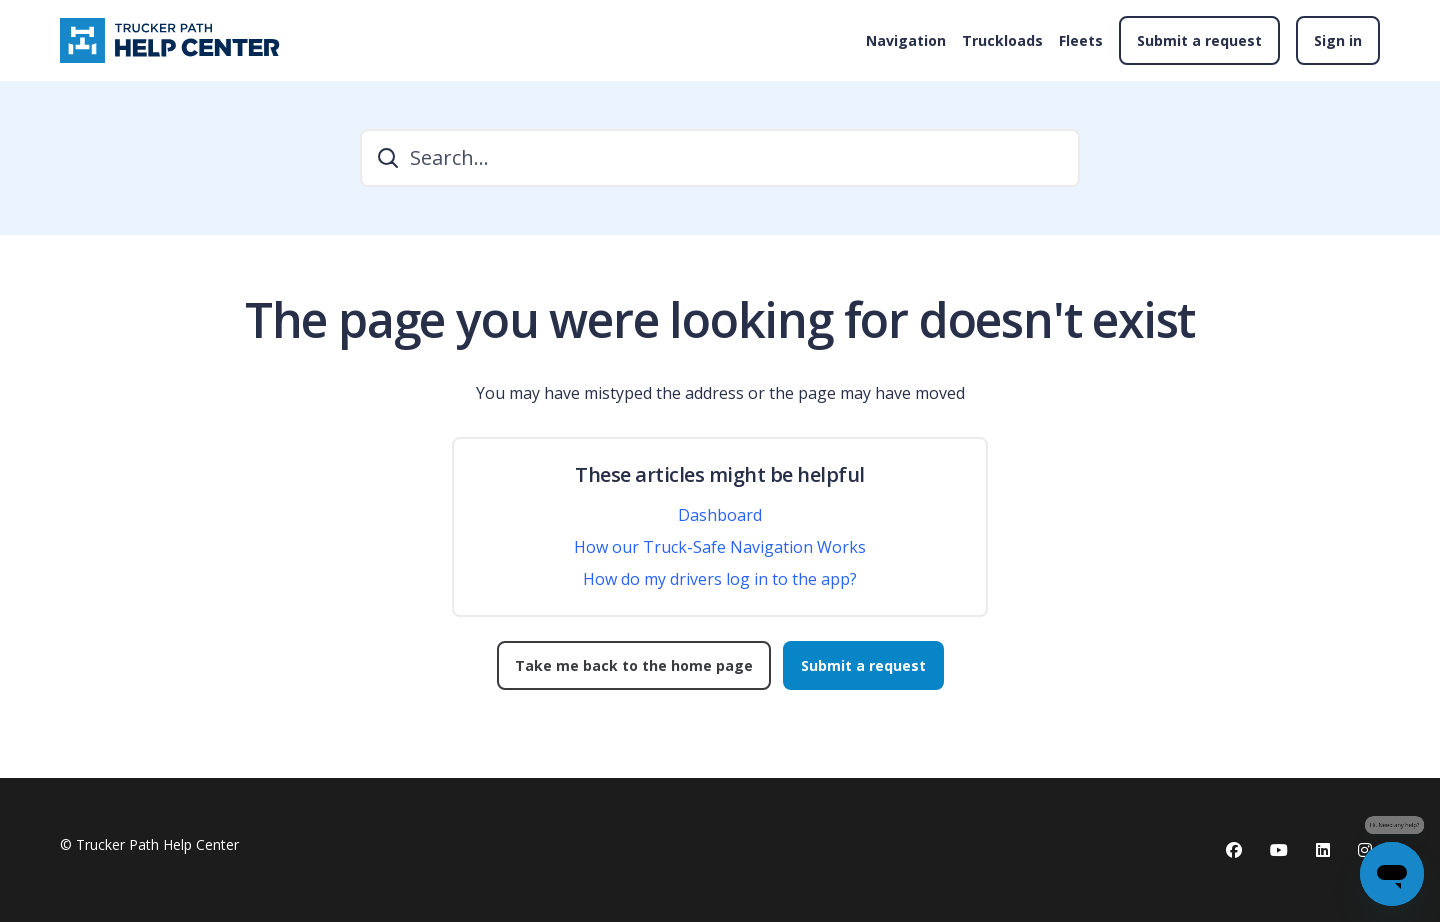 Image resolution: width=1440 pixels, height=922 pixels. Describe the element at coordinates (634, 665) in the screenshot. I see `Take me back to the home page` at that location.